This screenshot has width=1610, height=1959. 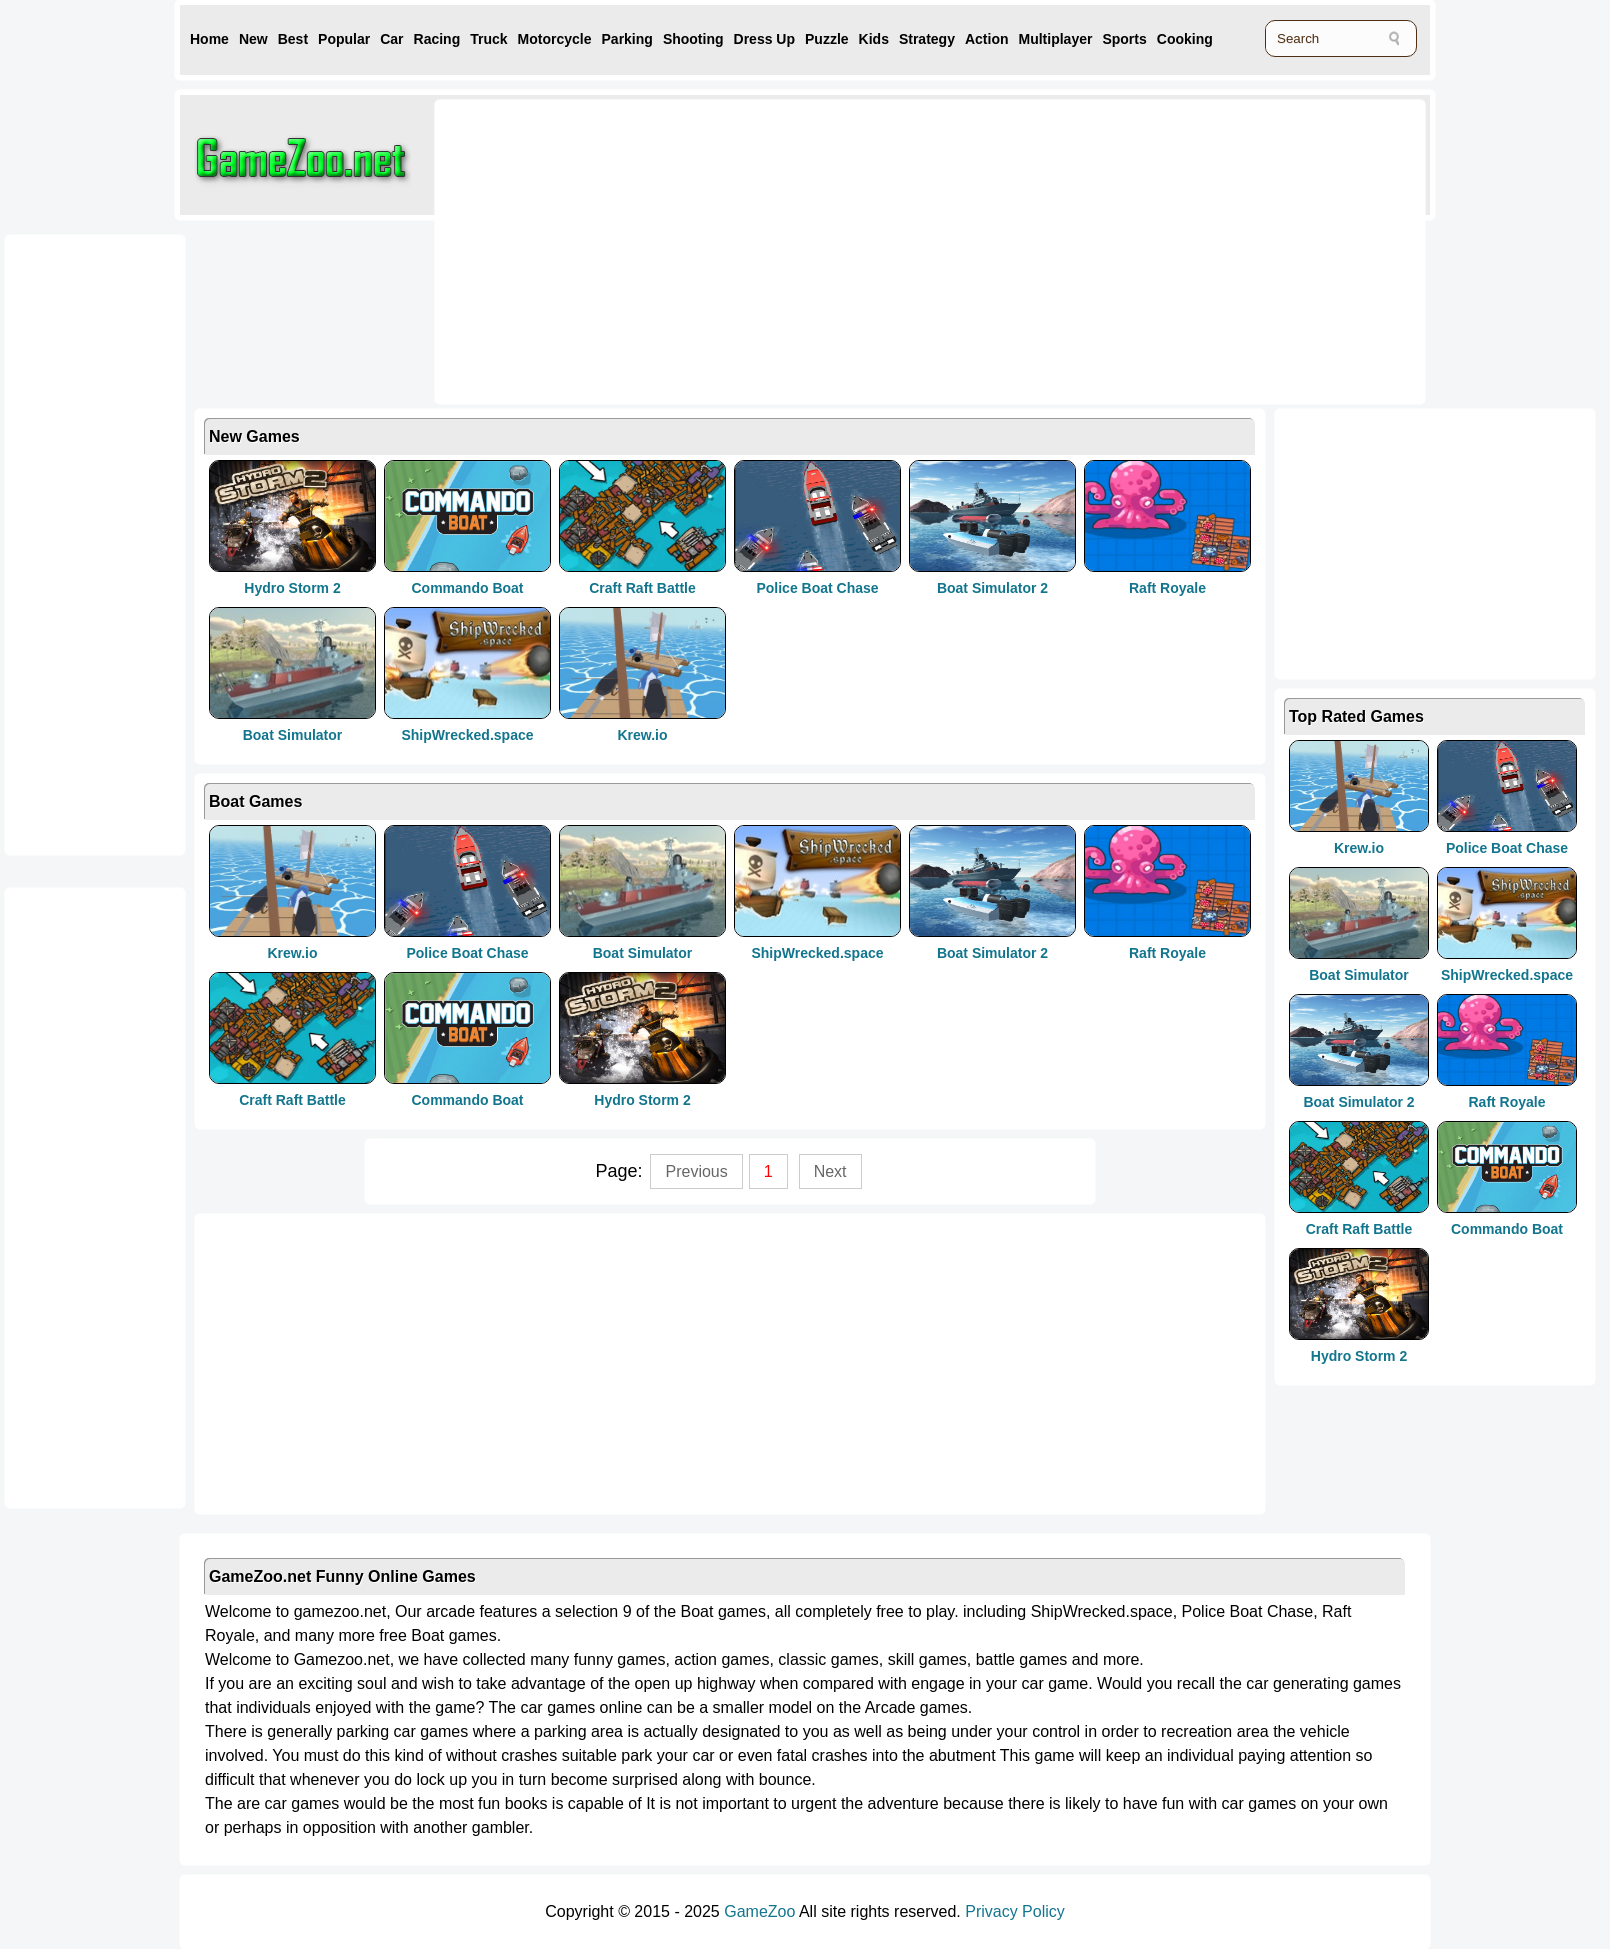 I want to click on Sports, so click(x=1124, y=39).